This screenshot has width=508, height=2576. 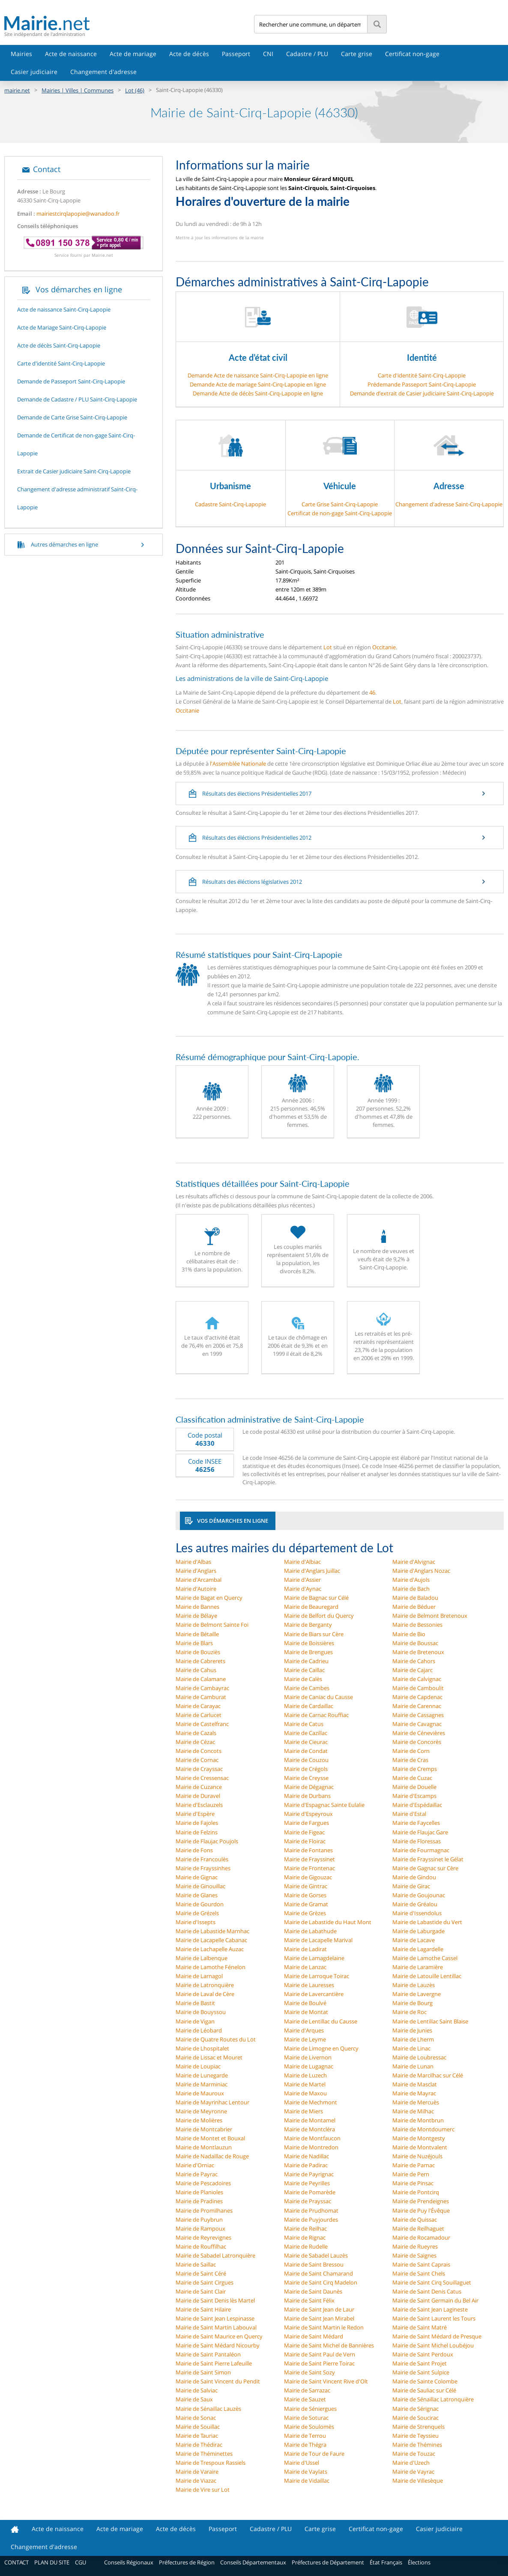 What do you see at coordinates (424, 2381) in the screenshot?
I see `Mairie de Sainte Colombe` at bounding box center [424, 2381].